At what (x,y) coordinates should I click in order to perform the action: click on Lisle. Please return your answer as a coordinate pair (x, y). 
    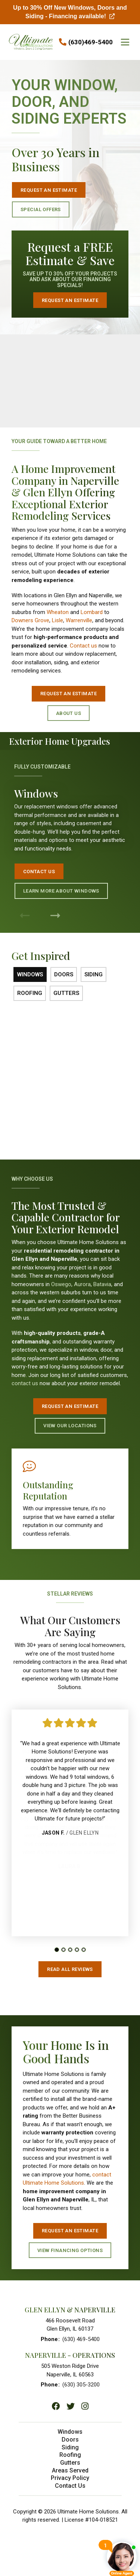
    Looking at the image, I should click on (57, 620).